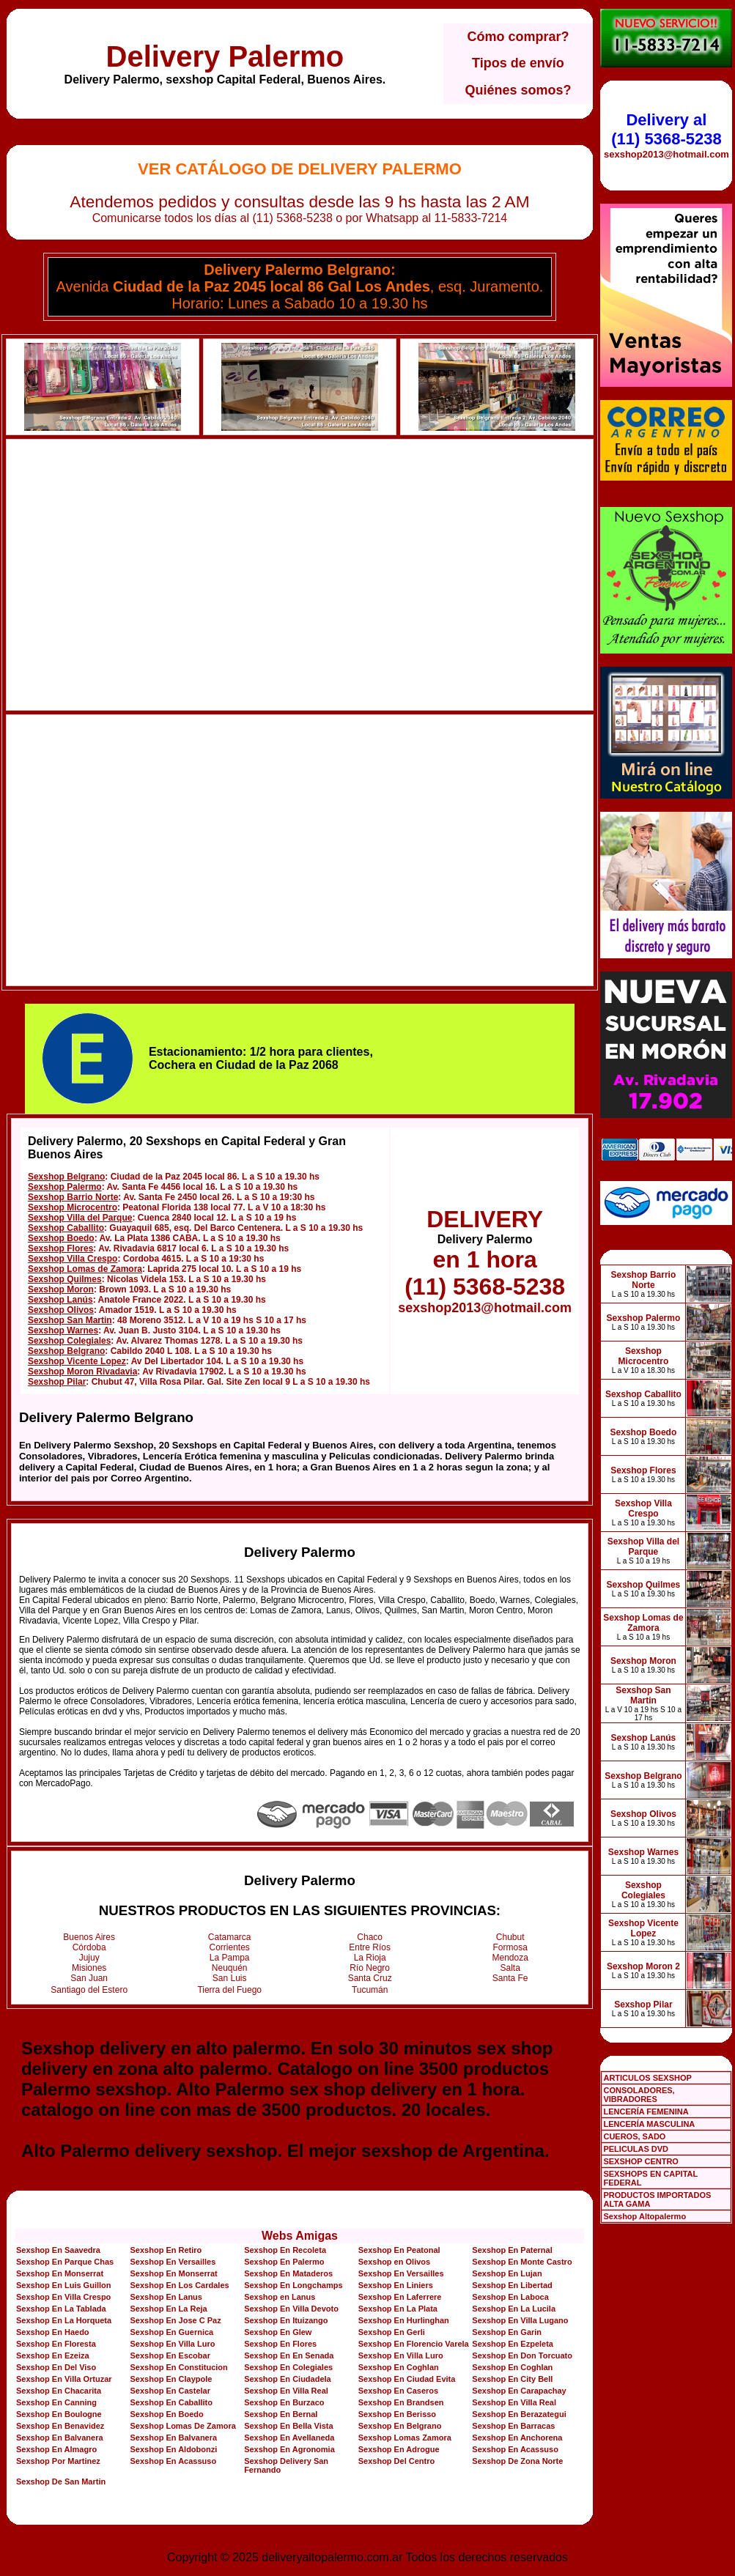 This screenshot has width=735, height=2576. What do you see at coordinates (287, 2379) in the screenshot?
I see `Sexshop En Ciudadela` at bounding box center [287, 2379].